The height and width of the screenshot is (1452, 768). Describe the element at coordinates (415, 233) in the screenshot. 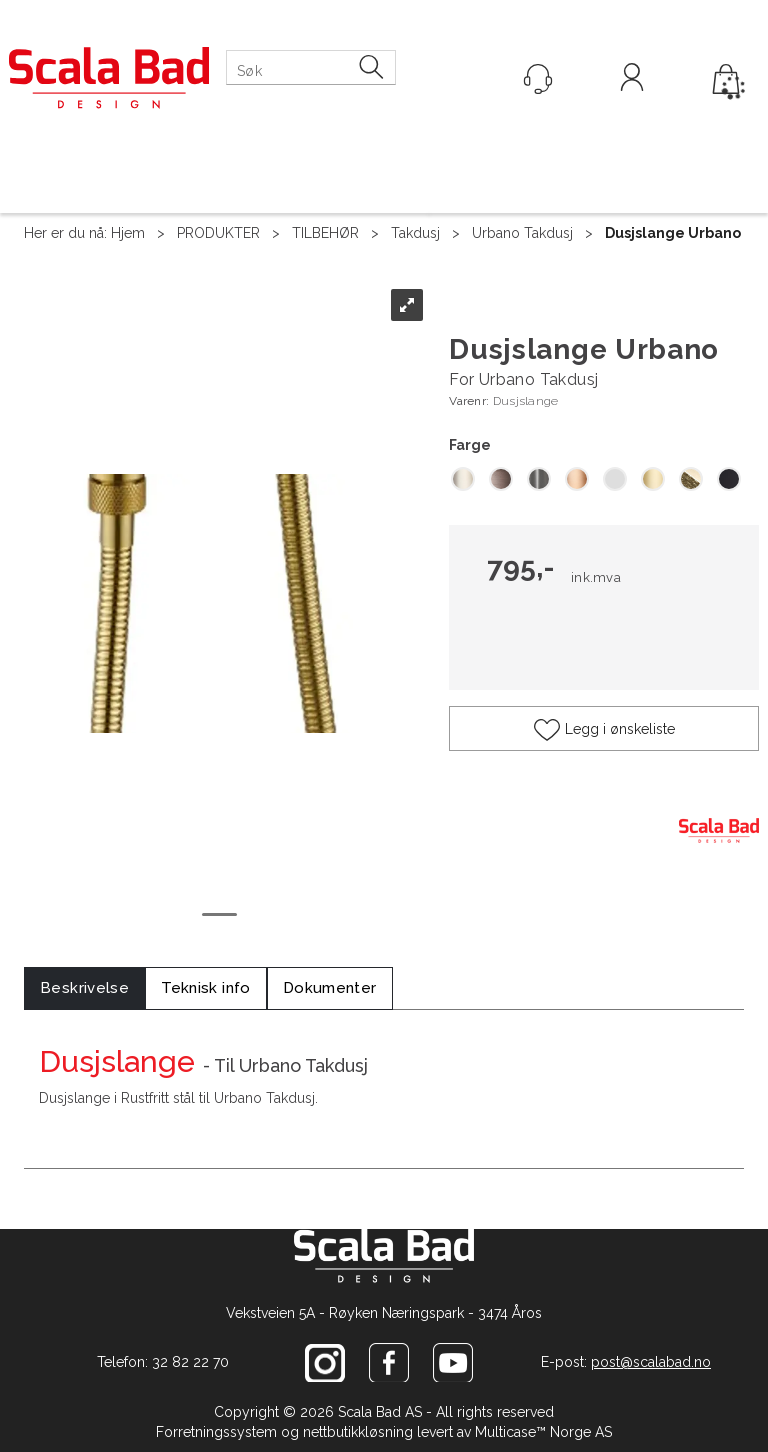

I see `Takdusj` at that location.